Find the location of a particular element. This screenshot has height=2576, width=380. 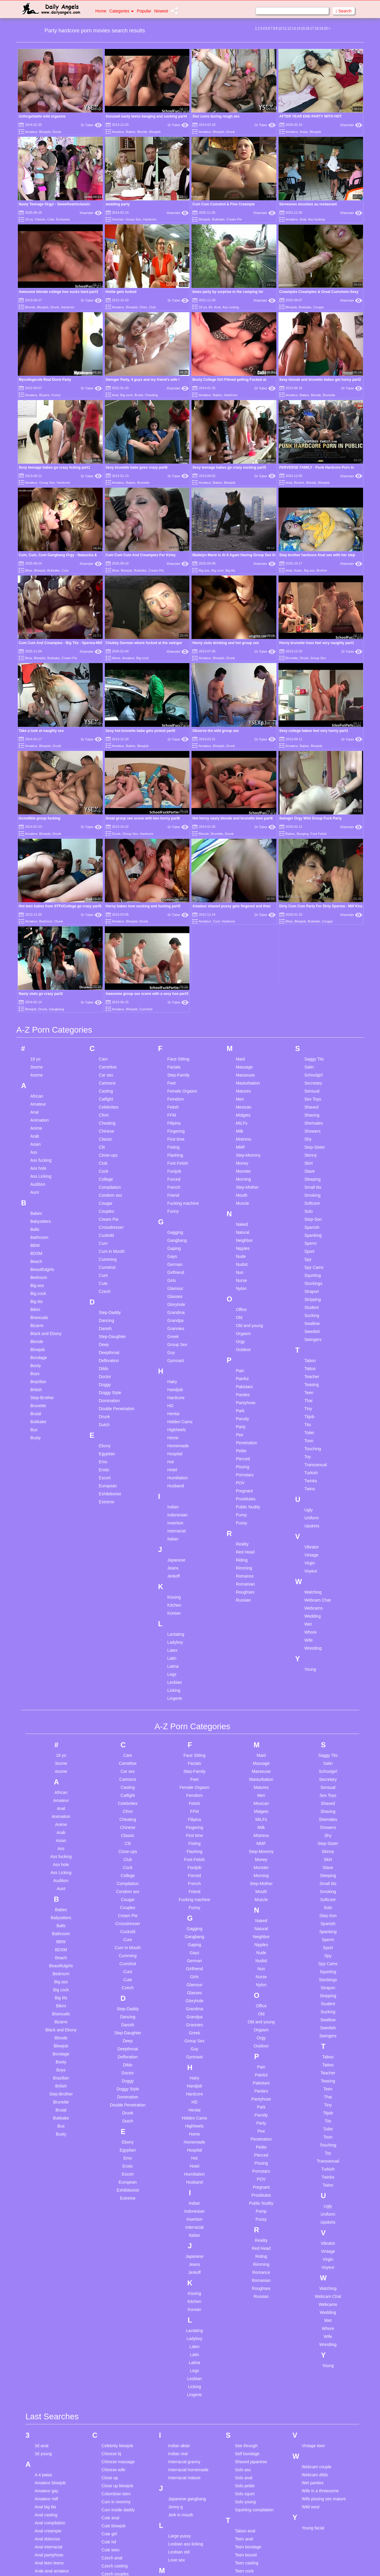

Wife is located at coordinates (308, 1464).